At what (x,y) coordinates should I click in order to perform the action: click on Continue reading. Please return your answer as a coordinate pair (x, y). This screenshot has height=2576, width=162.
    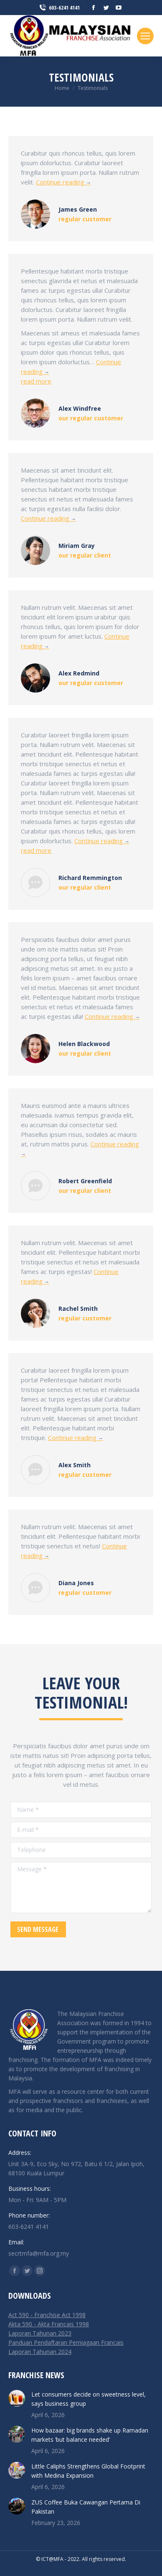
    Looking at the image, I should click on (63, 182).